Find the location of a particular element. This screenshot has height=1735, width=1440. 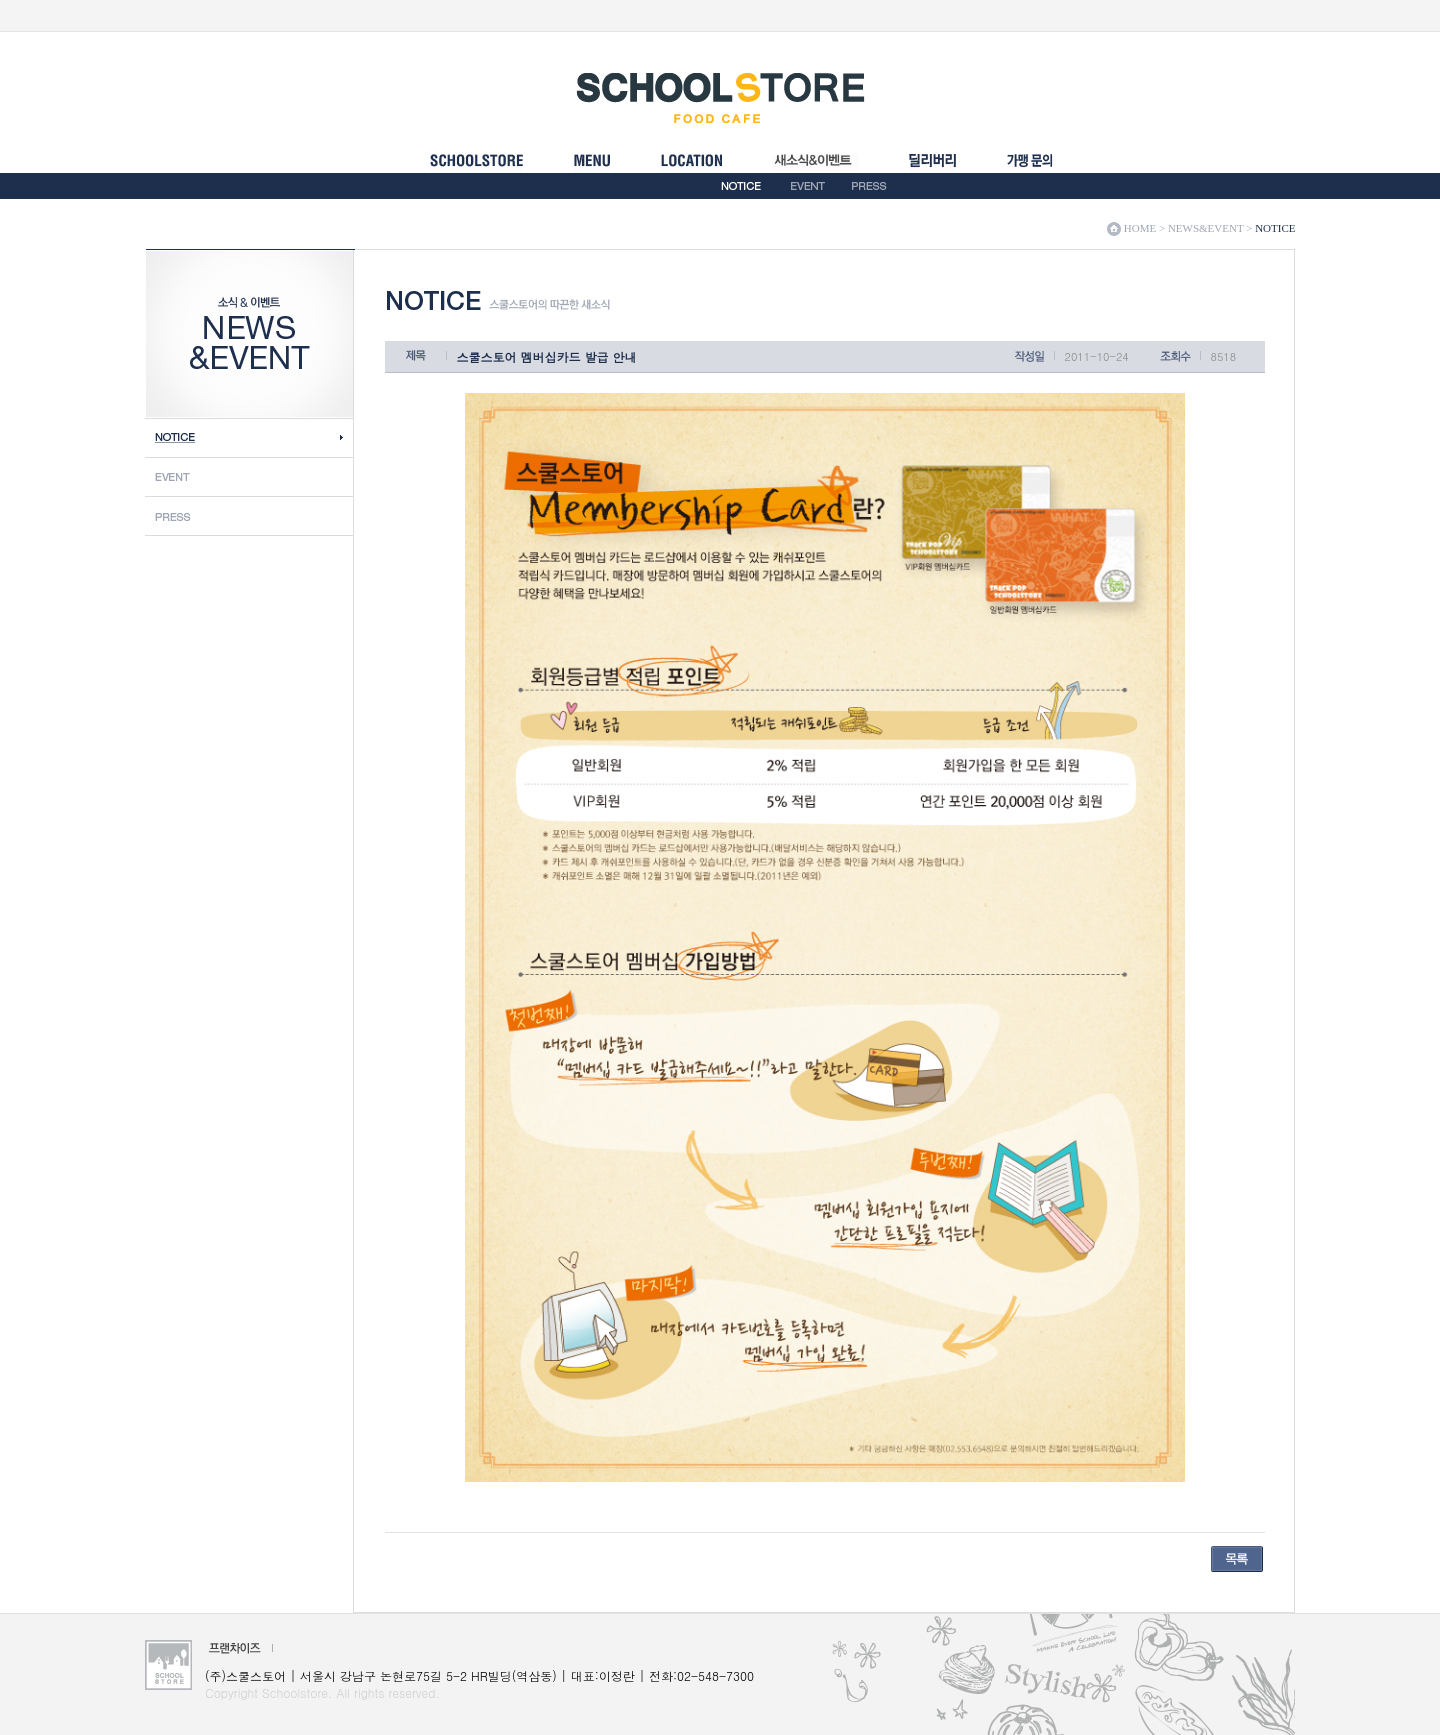

Event is located at coordinates (249, 477).